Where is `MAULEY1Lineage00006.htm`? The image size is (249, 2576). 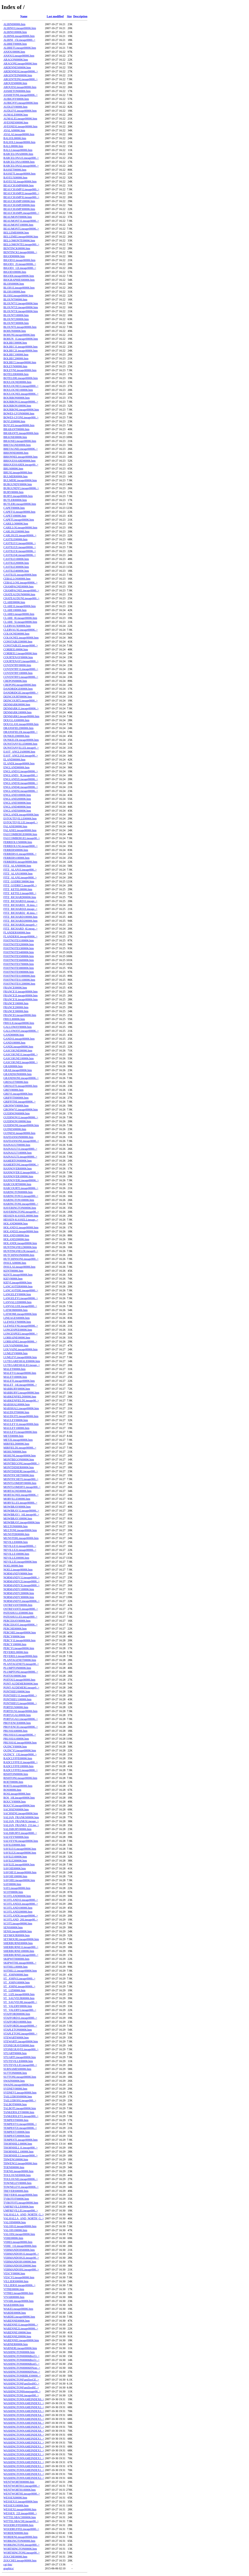 MAULEY1Lineage00006.htm is located at coordinates (21, 1424).